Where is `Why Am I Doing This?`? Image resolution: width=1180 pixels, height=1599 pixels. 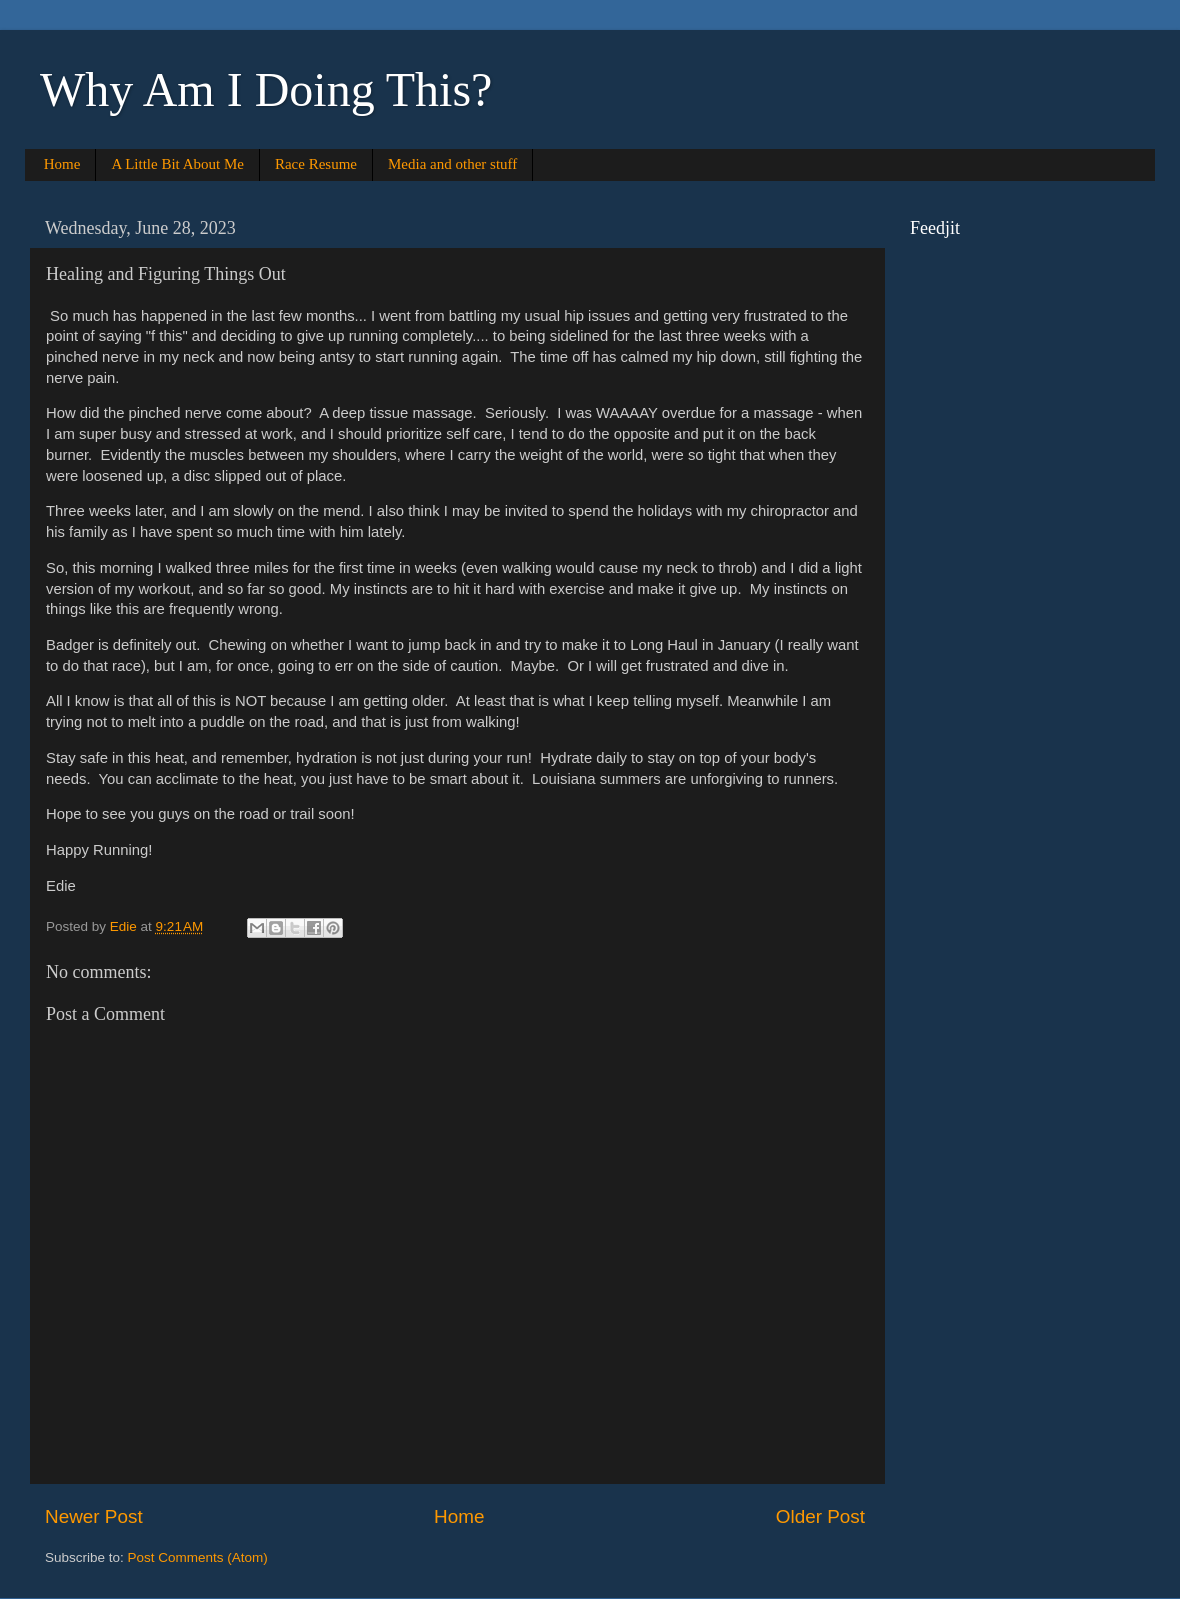 Why Am I Doing This? is located at coordinates (266, 89).